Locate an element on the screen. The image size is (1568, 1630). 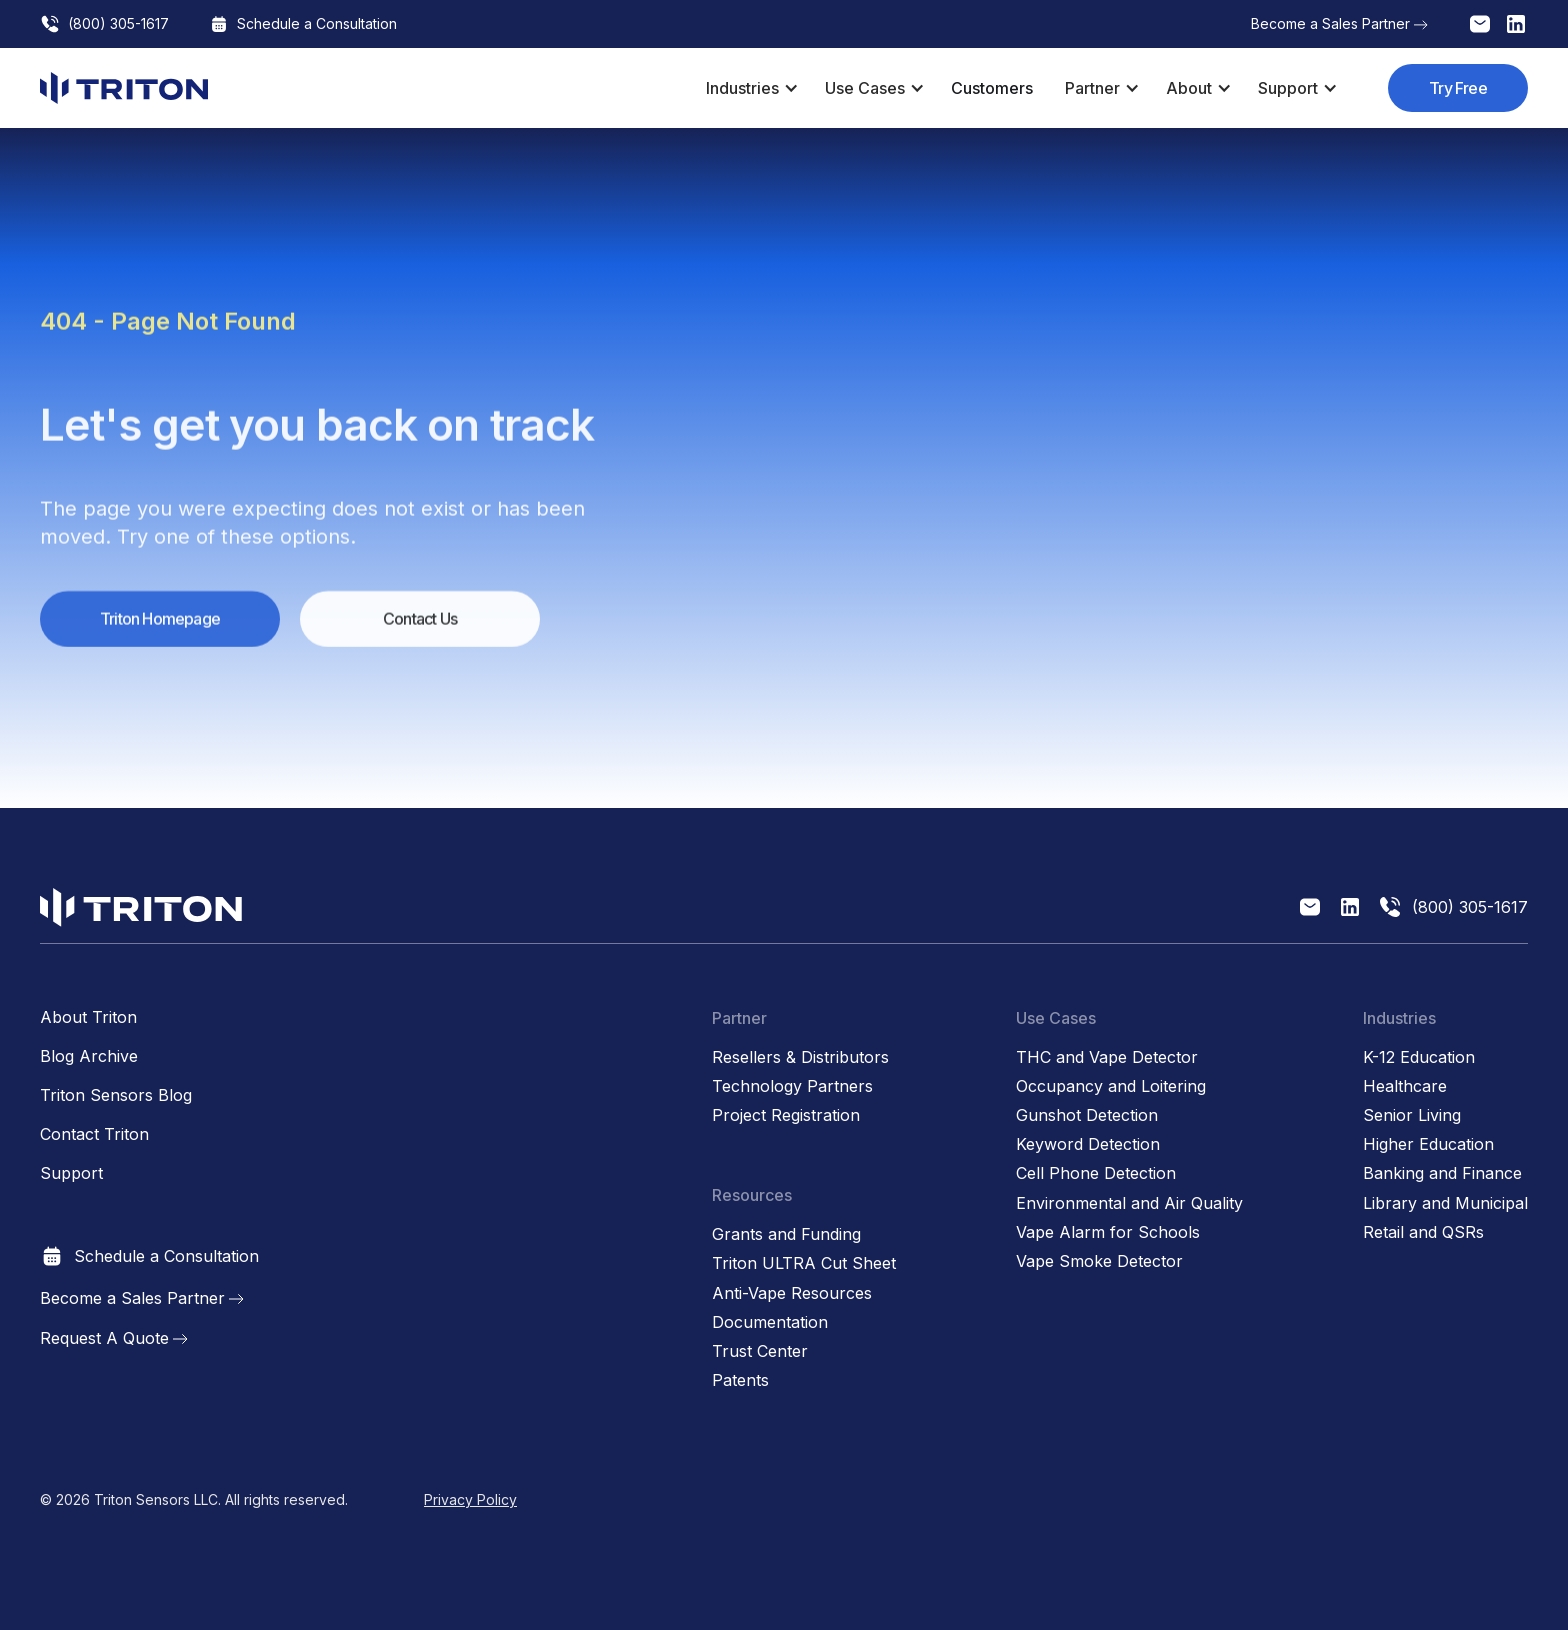
Triton Homepage is located at coordinates (160, 631).